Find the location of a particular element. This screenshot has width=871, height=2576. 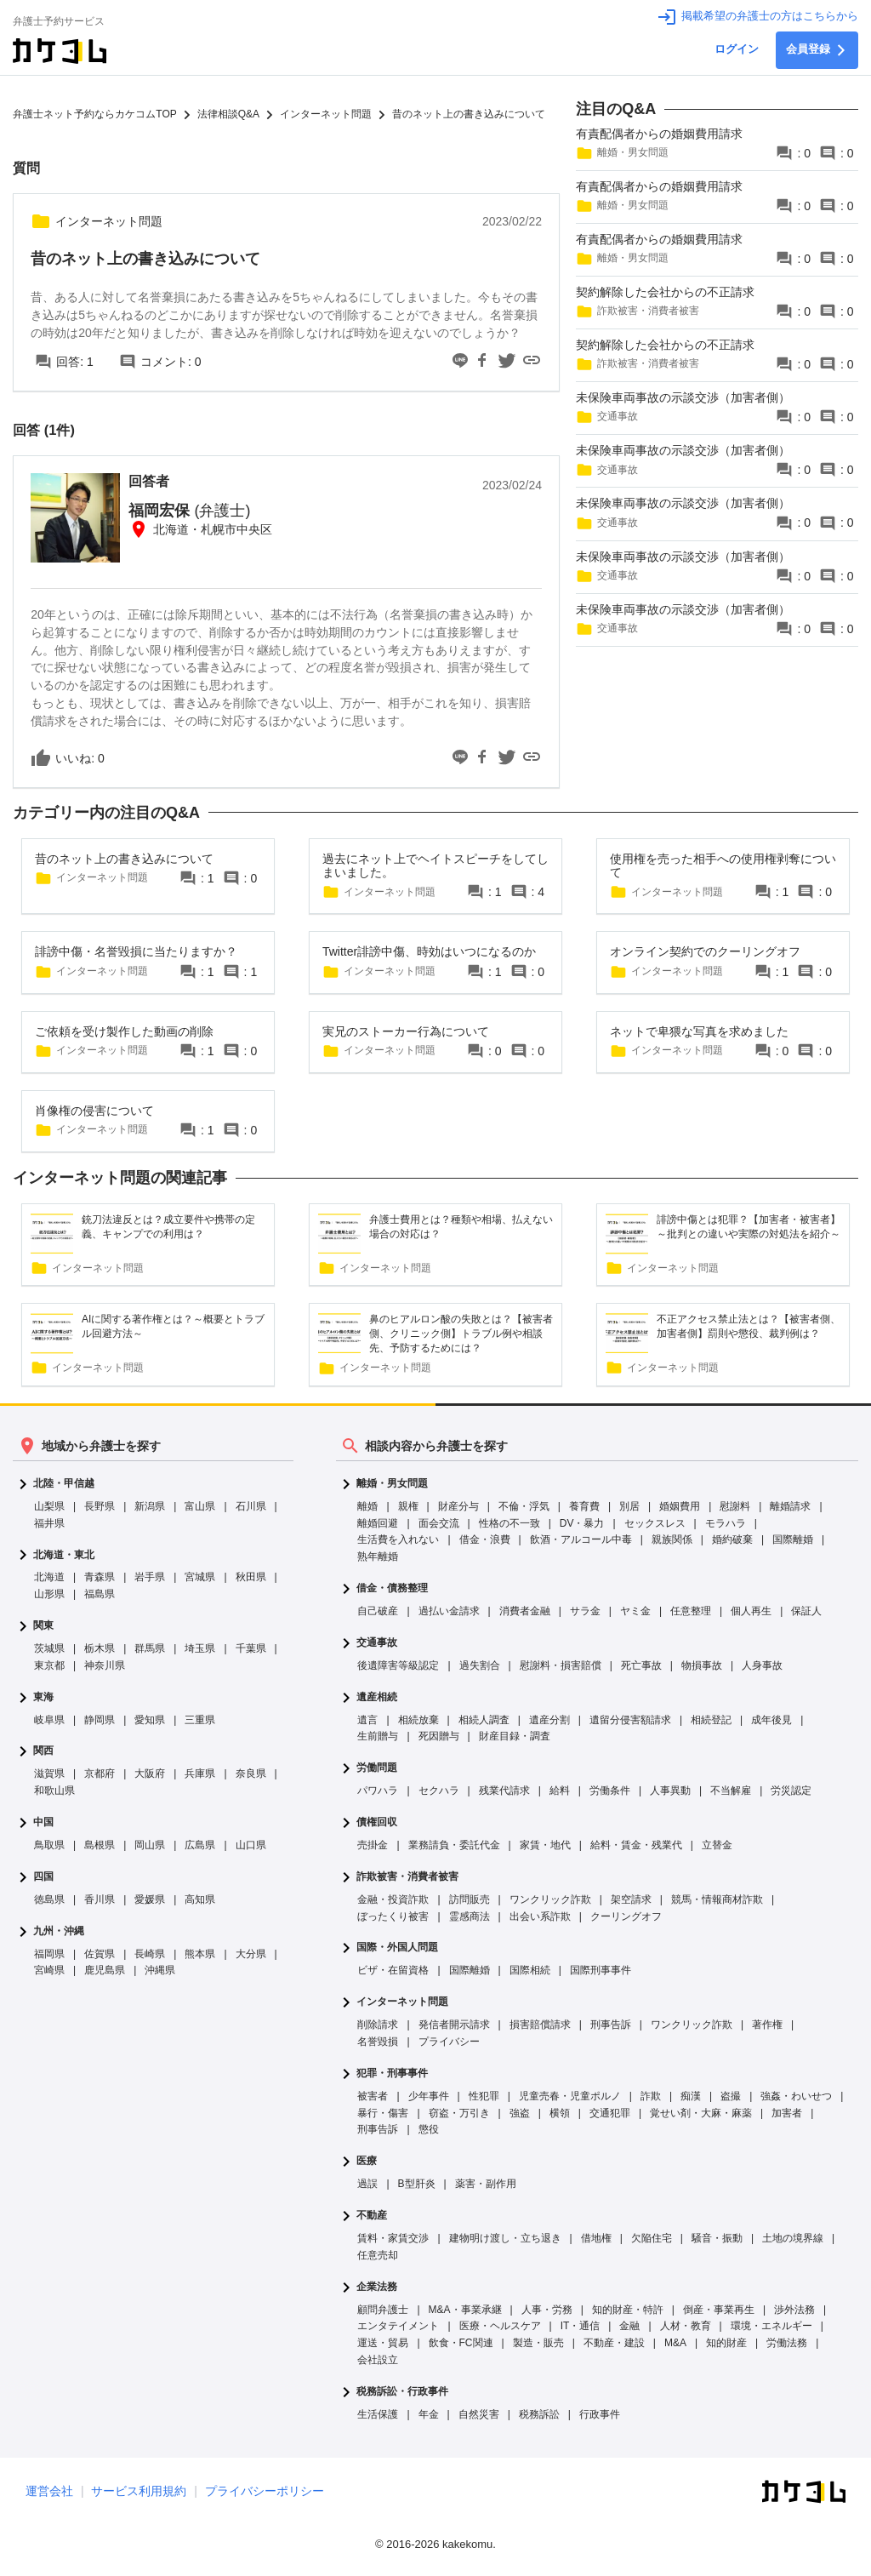

東京都 is located at coordinates (49, 1665).